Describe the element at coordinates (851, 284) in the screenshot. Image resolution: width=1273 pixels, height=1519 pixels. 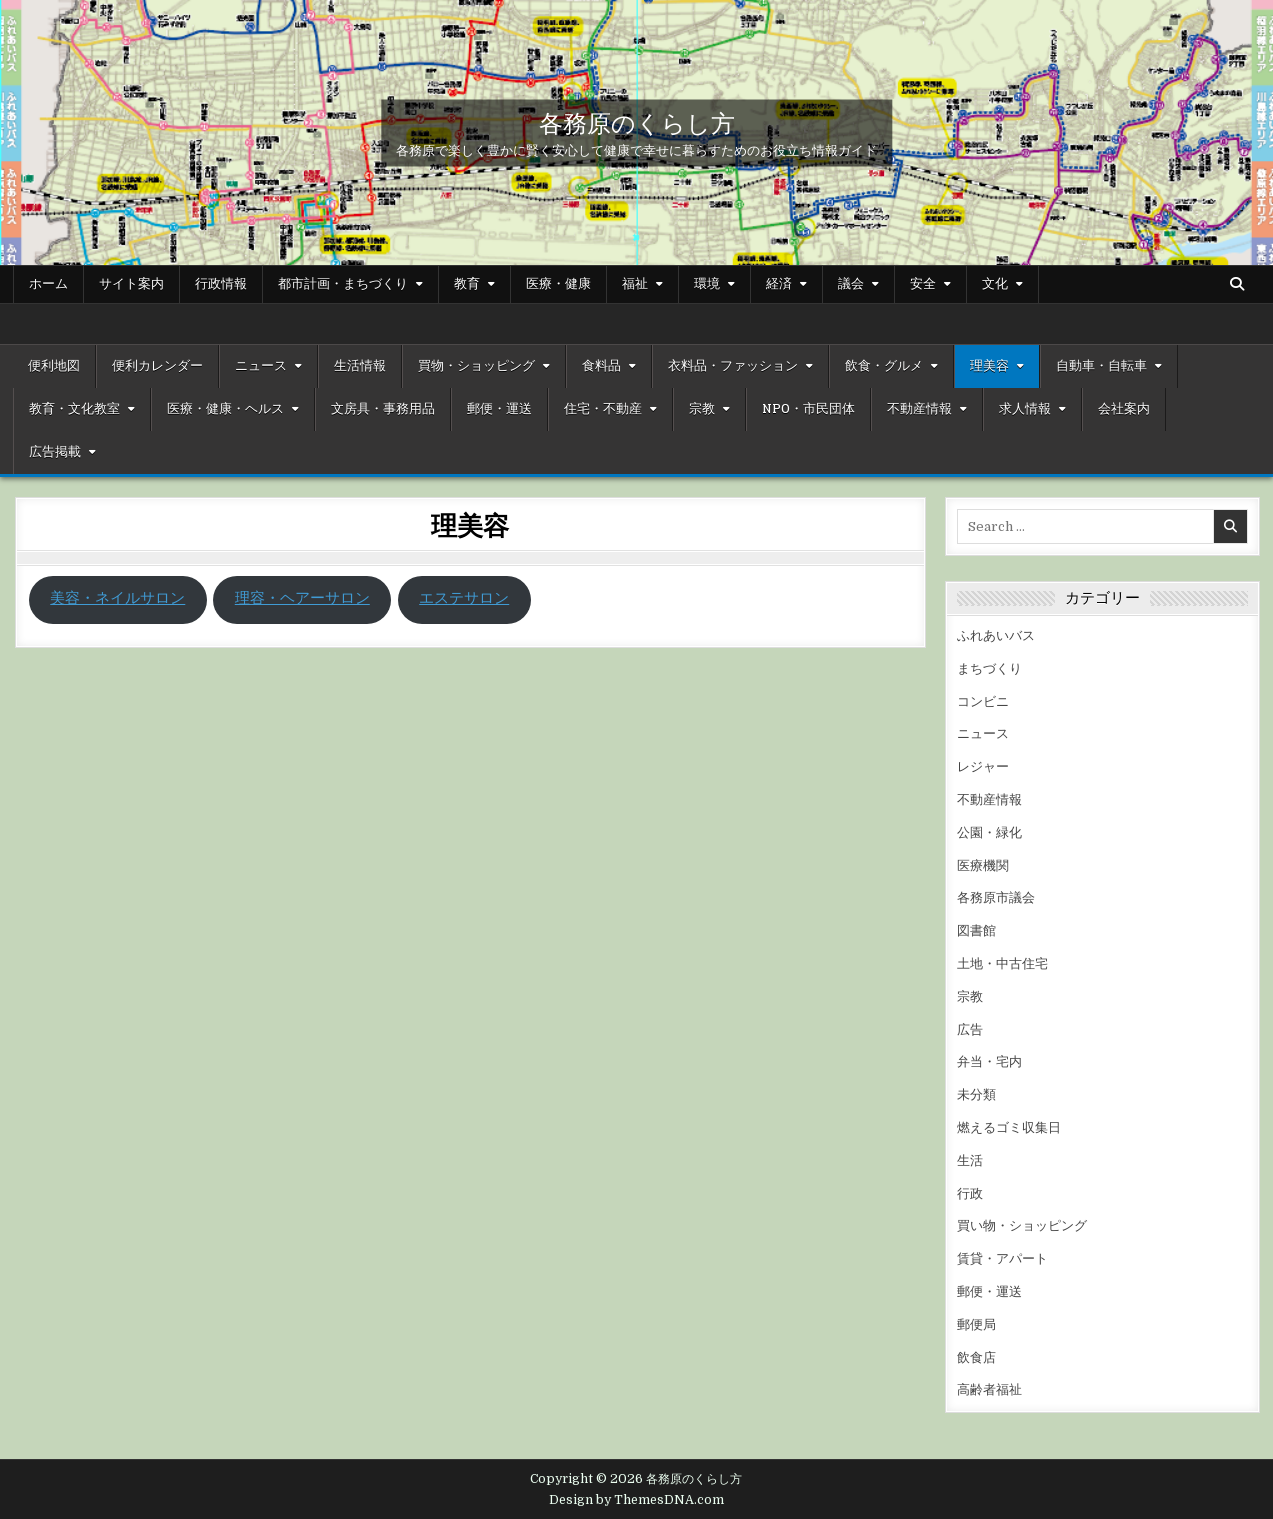
I see `議会` at that location.